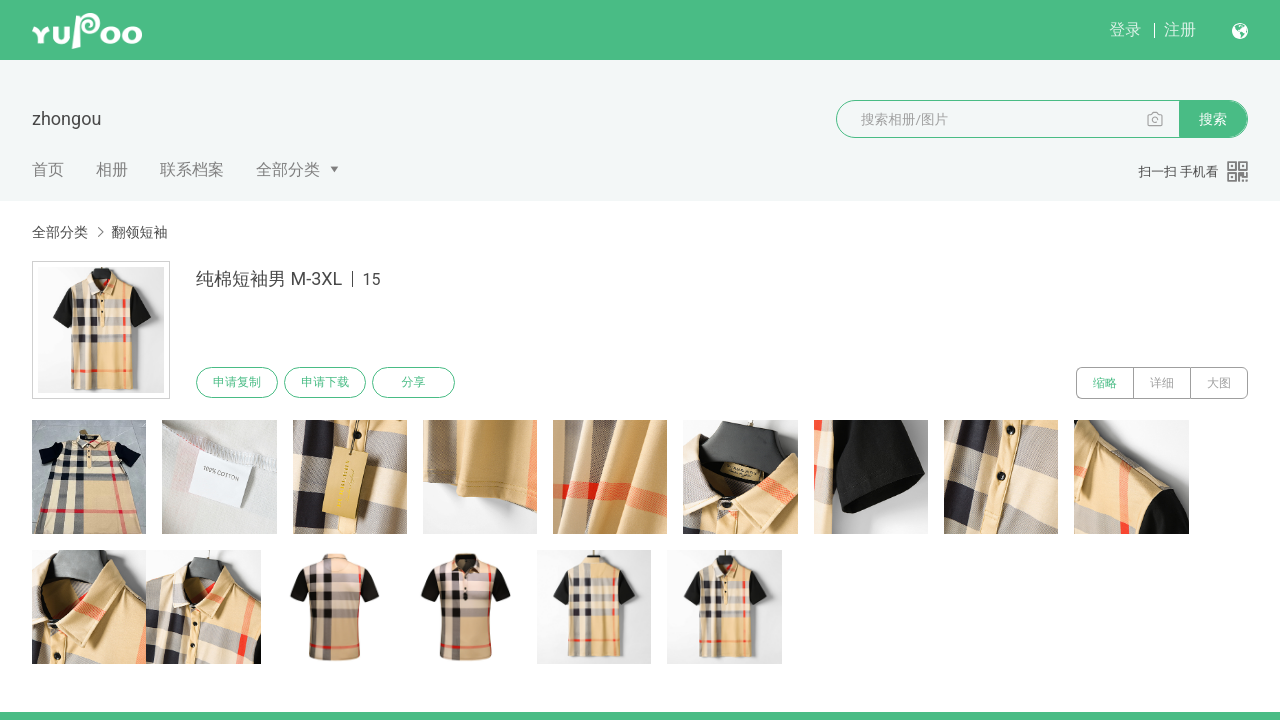  What do you see at coordinates (1125, 29) in the screenshot?
I see `登录` at bounding box center [1125, 29].